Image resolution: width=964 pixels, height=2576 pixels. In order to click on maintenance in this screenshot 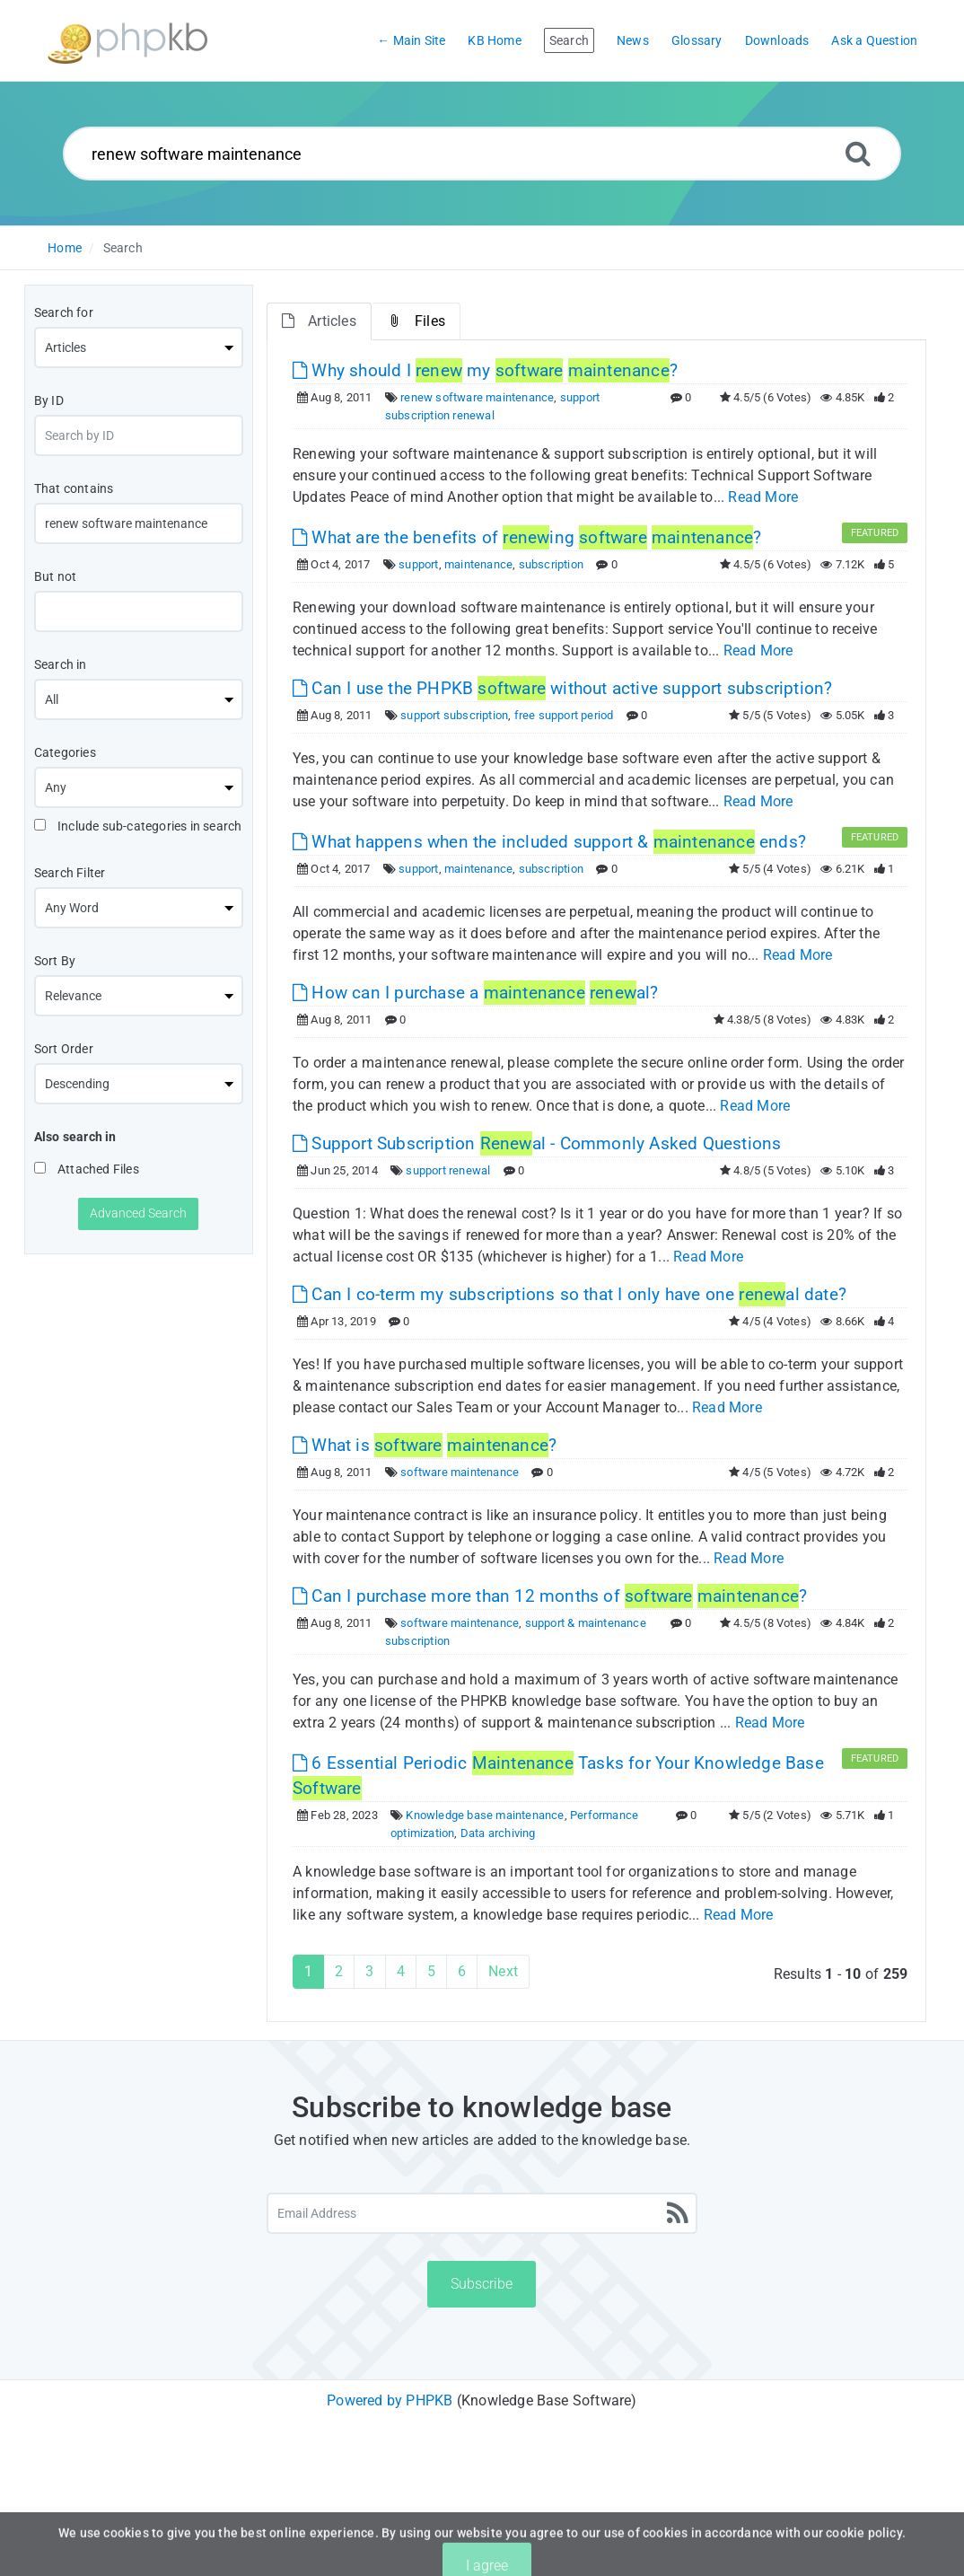, I will do `click(478, 564)`.